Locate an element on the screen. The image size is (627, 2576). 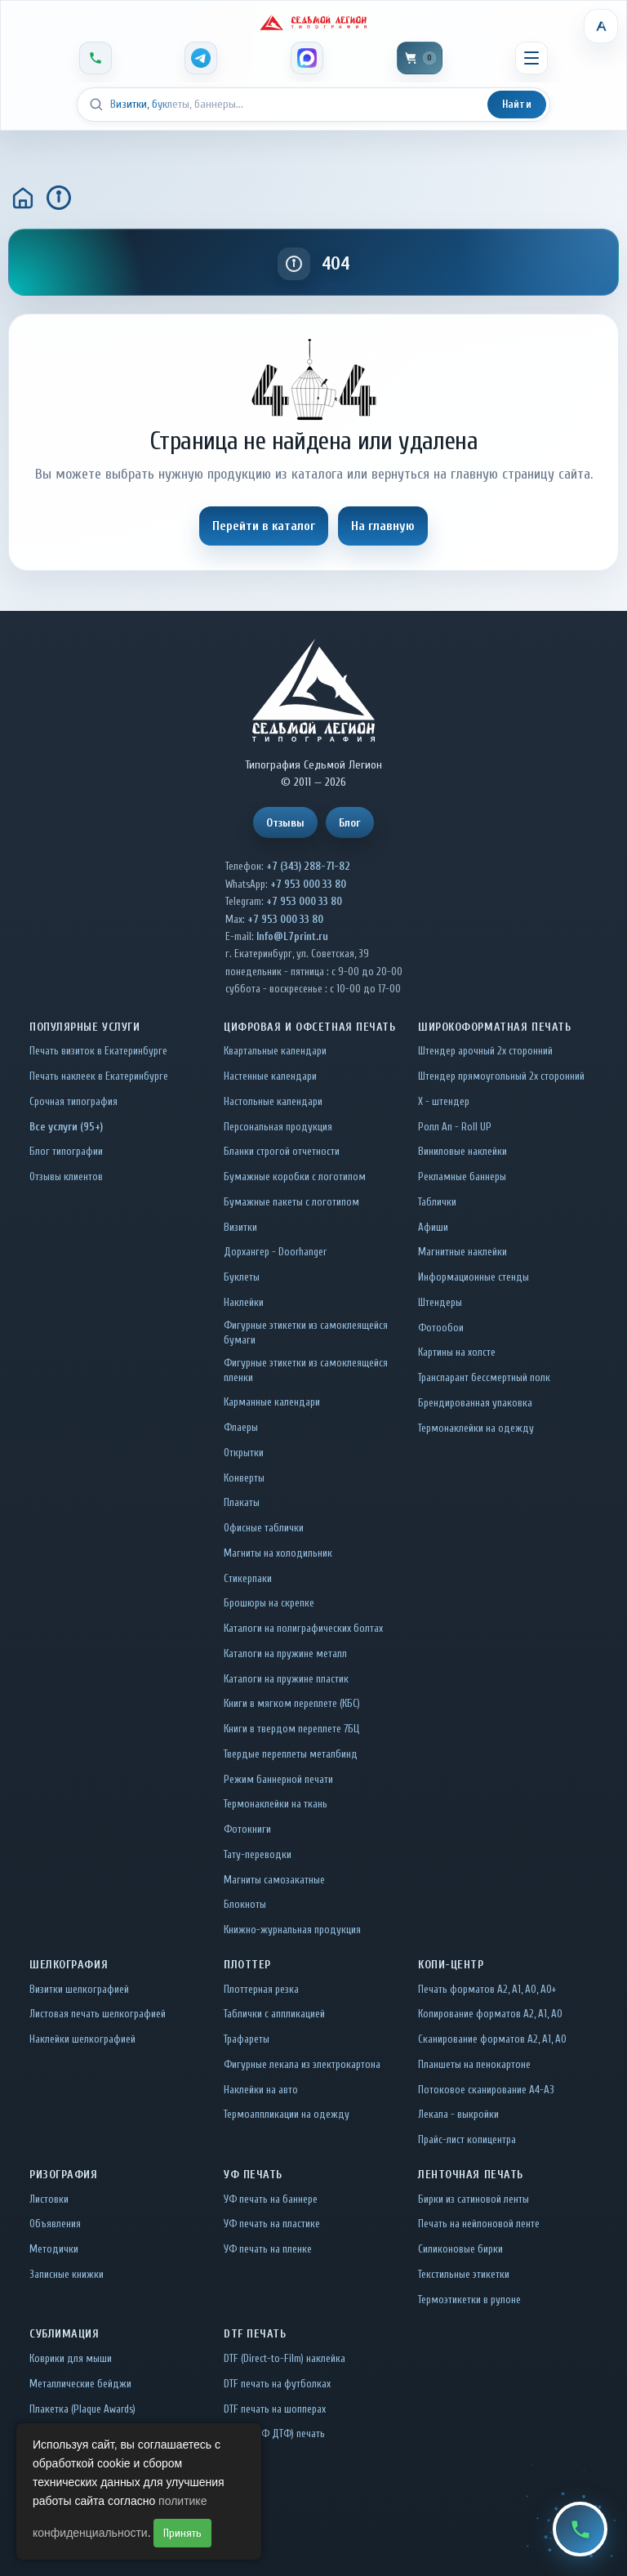
[MAX] is located at coordinates (307, 58).